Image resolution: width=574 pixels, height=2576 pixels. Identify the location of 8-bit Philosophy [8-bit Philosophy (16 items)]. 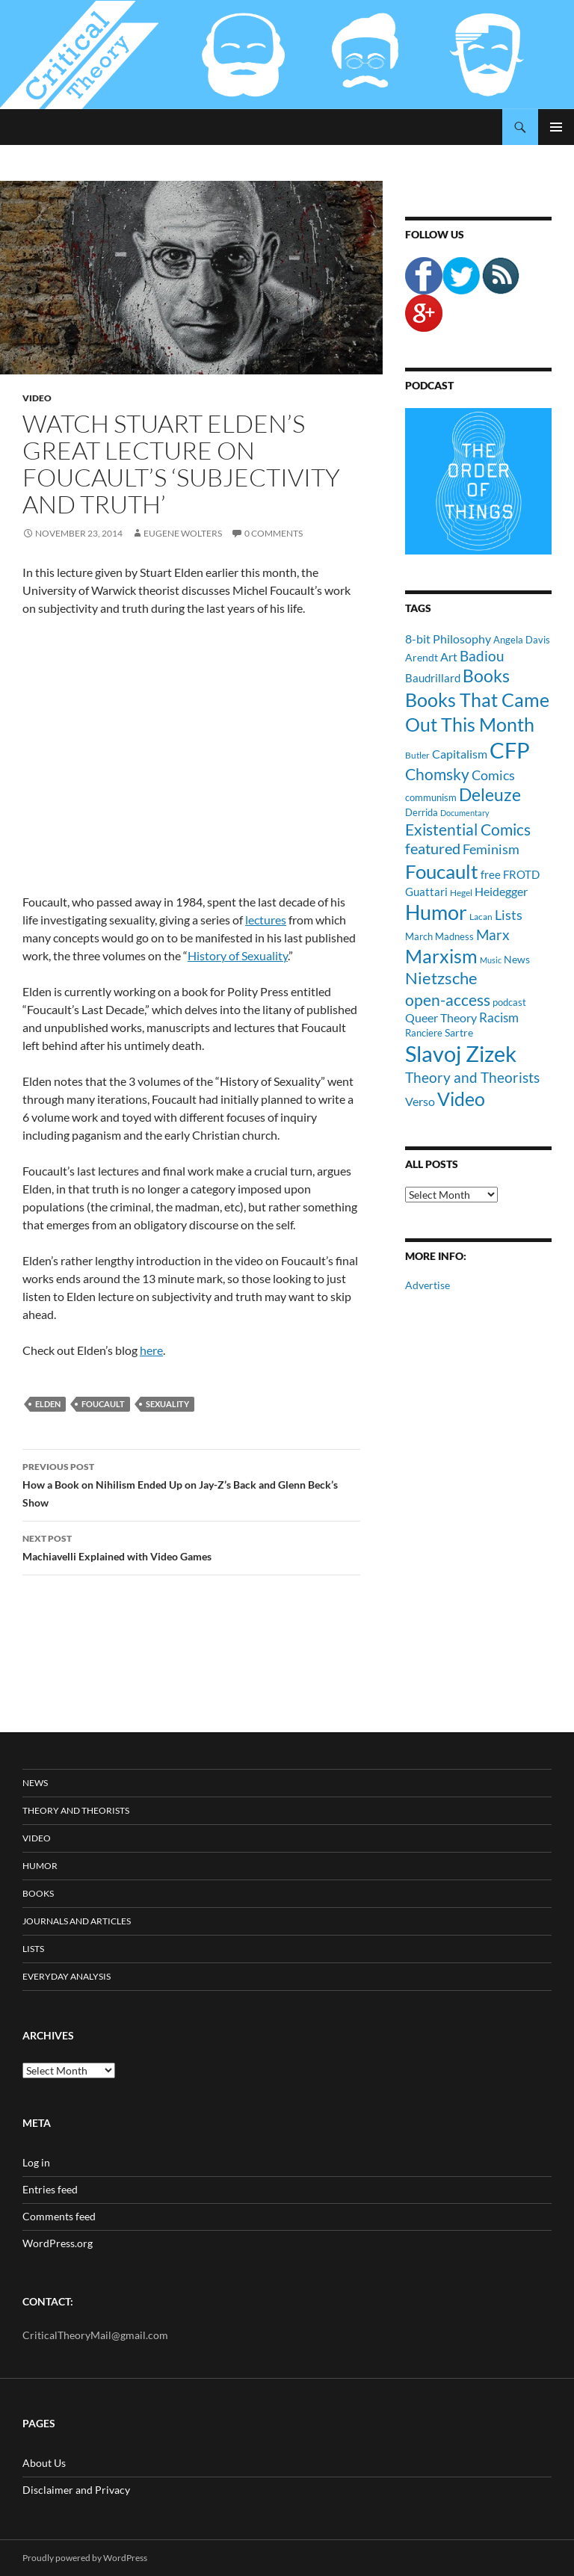
(448, 638).